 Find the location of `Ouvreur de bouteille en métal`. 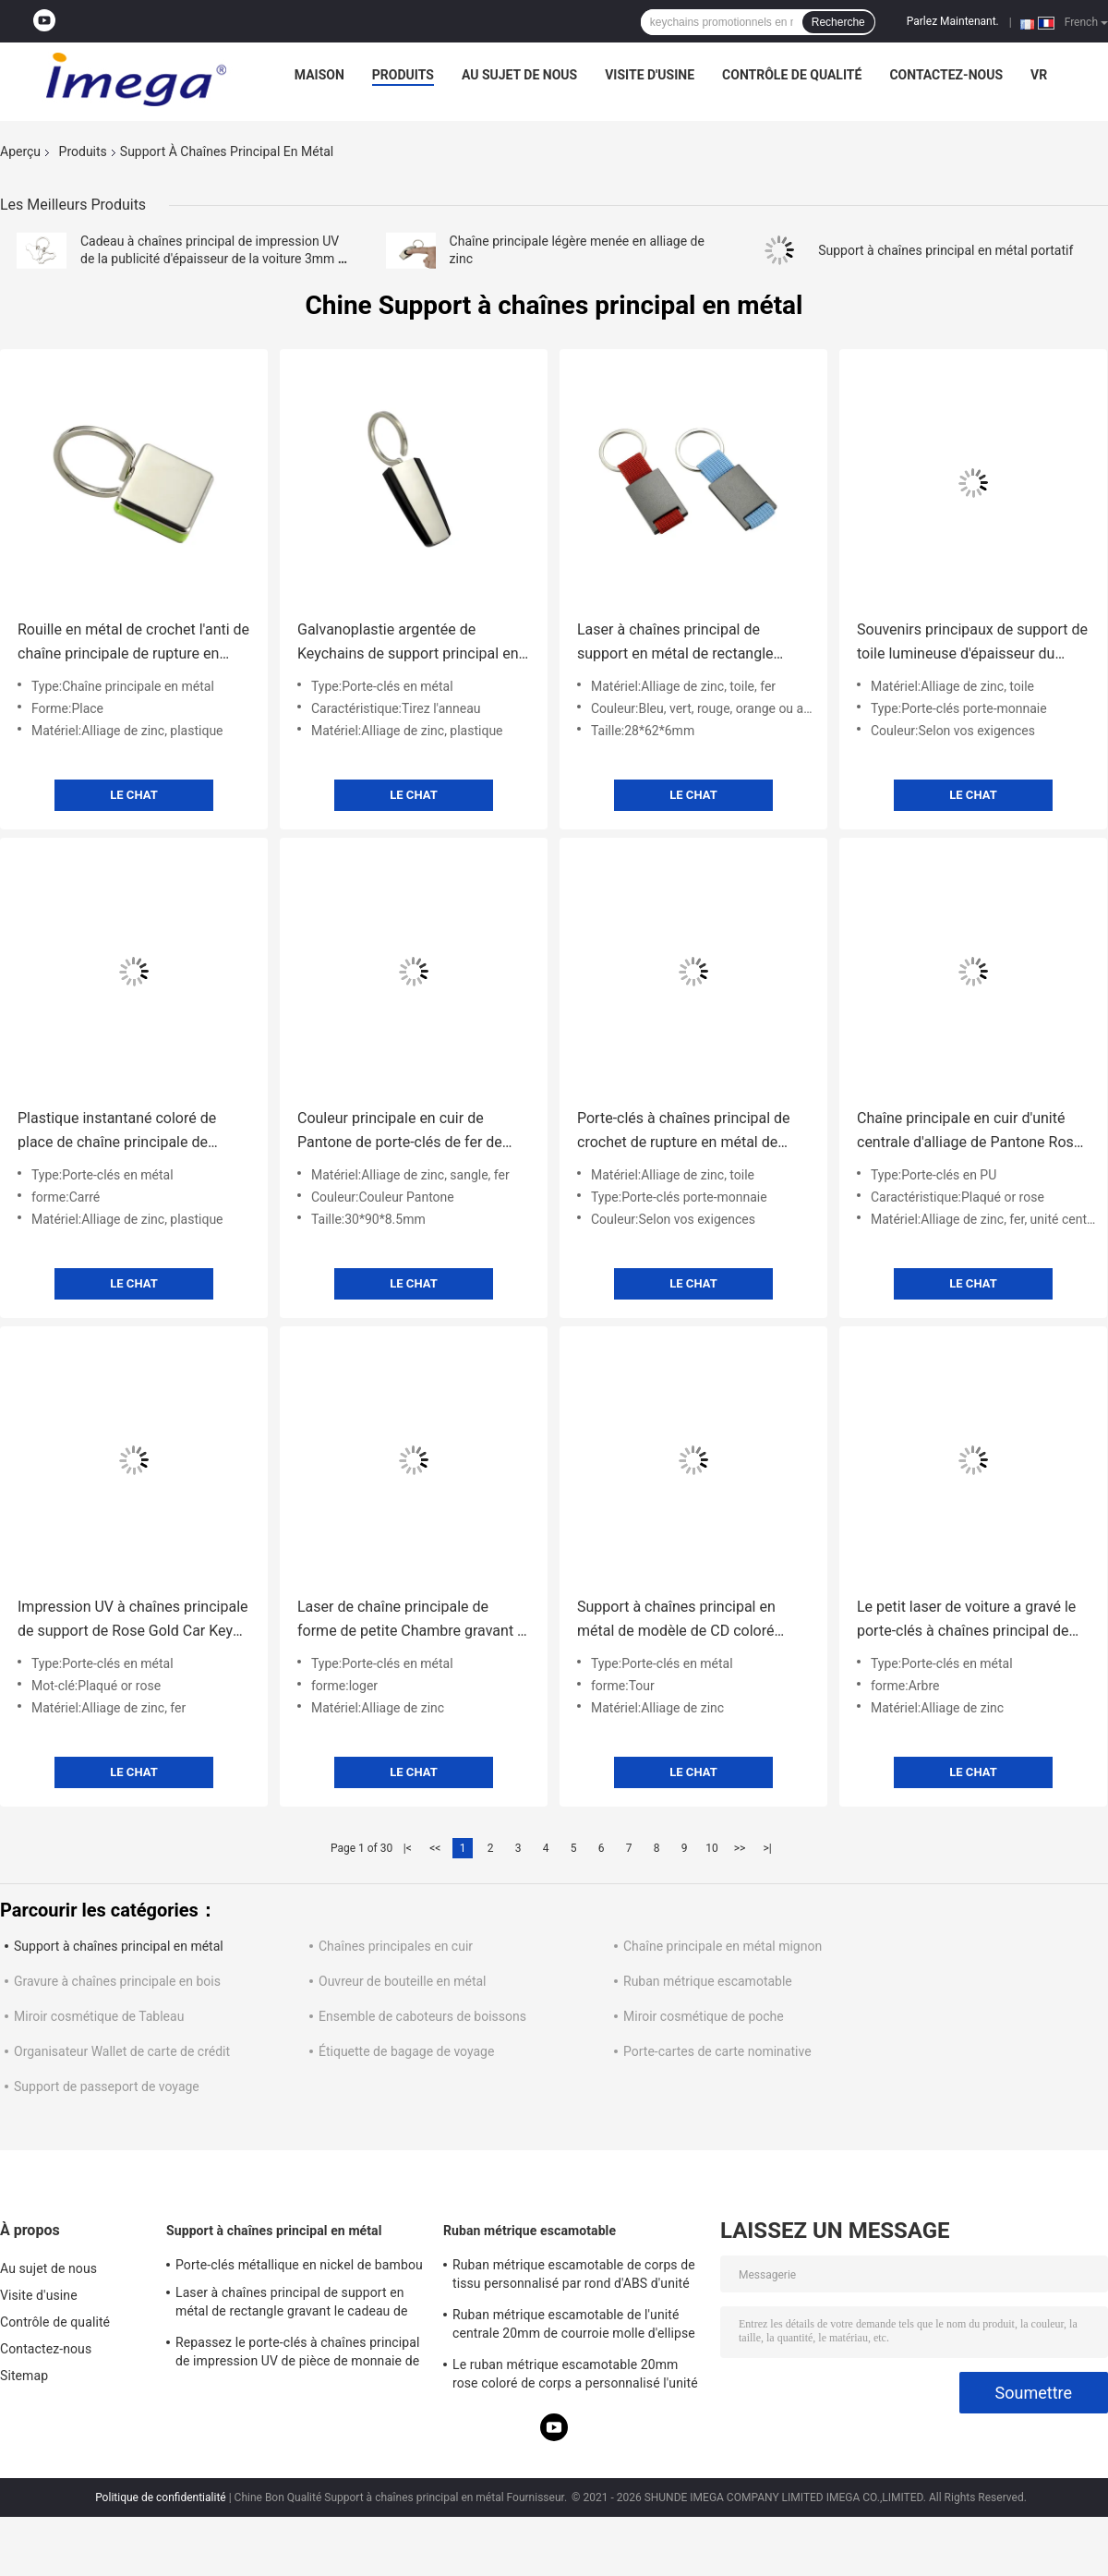

Ouvreur de bouteille en métal is located at coordinates (403, 1981).